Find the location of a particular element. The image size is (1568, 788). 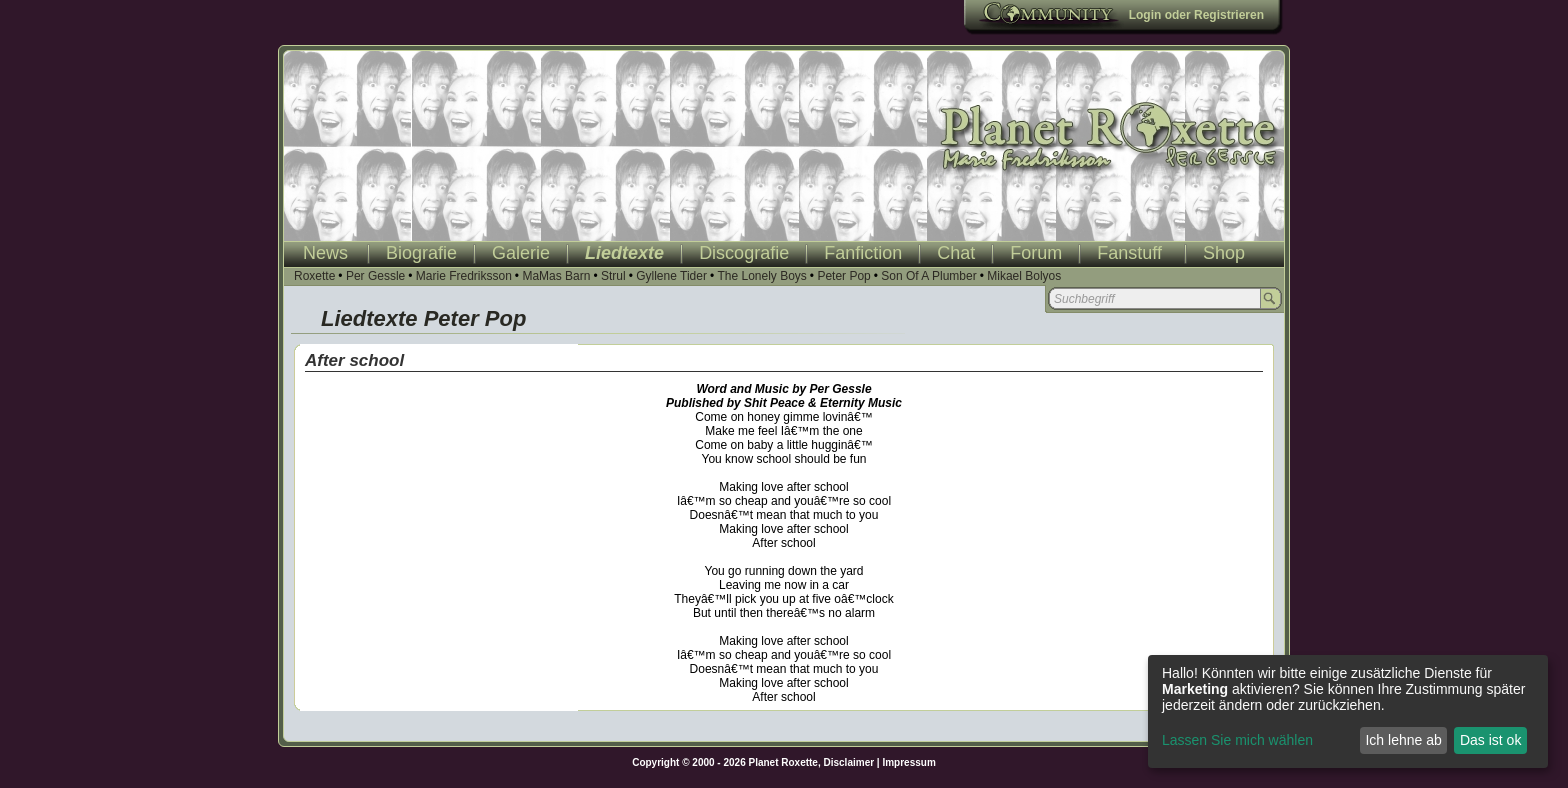

Strul is located at coordinates (613, 276).